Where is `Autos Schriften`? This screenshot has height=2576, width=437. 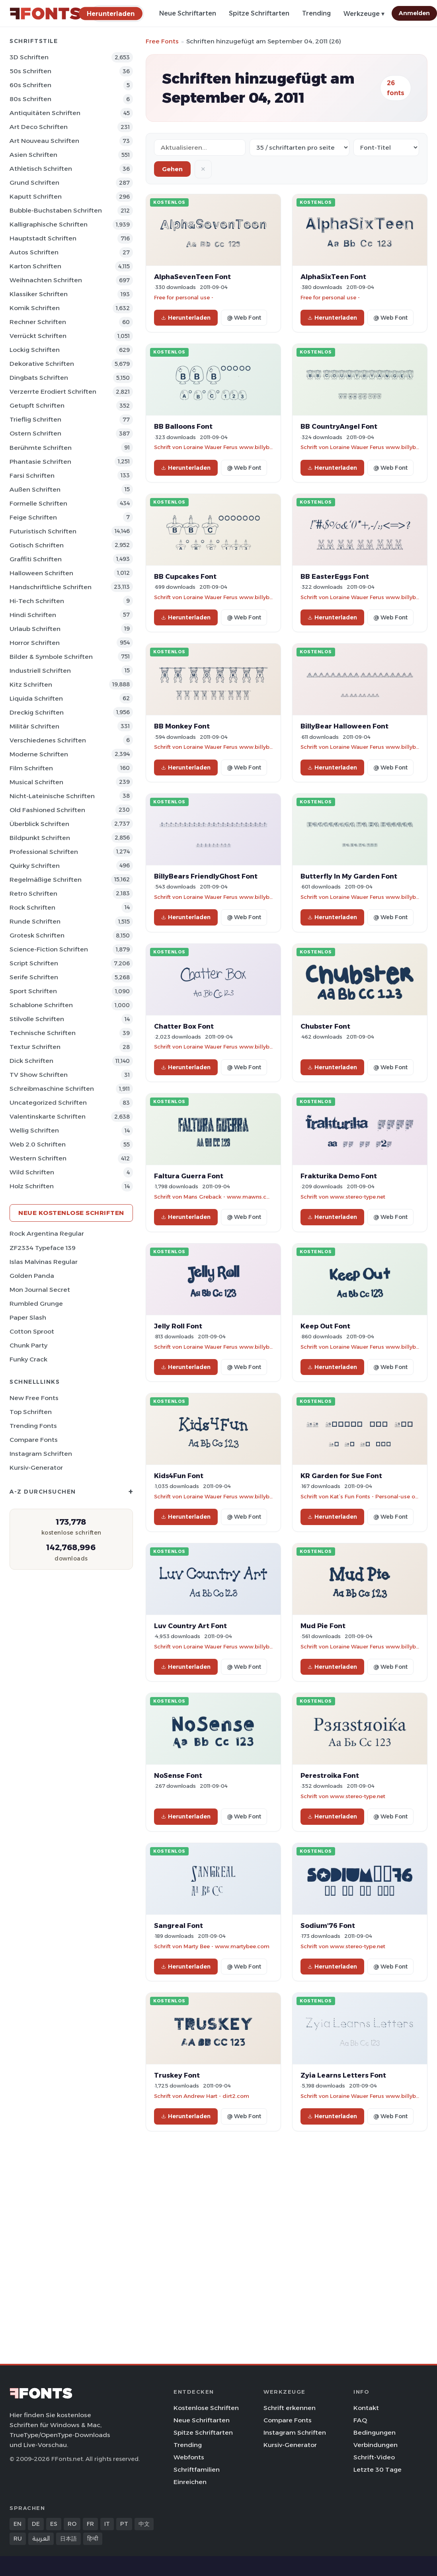
Autos Schriften is located at coordinates (34, 252).